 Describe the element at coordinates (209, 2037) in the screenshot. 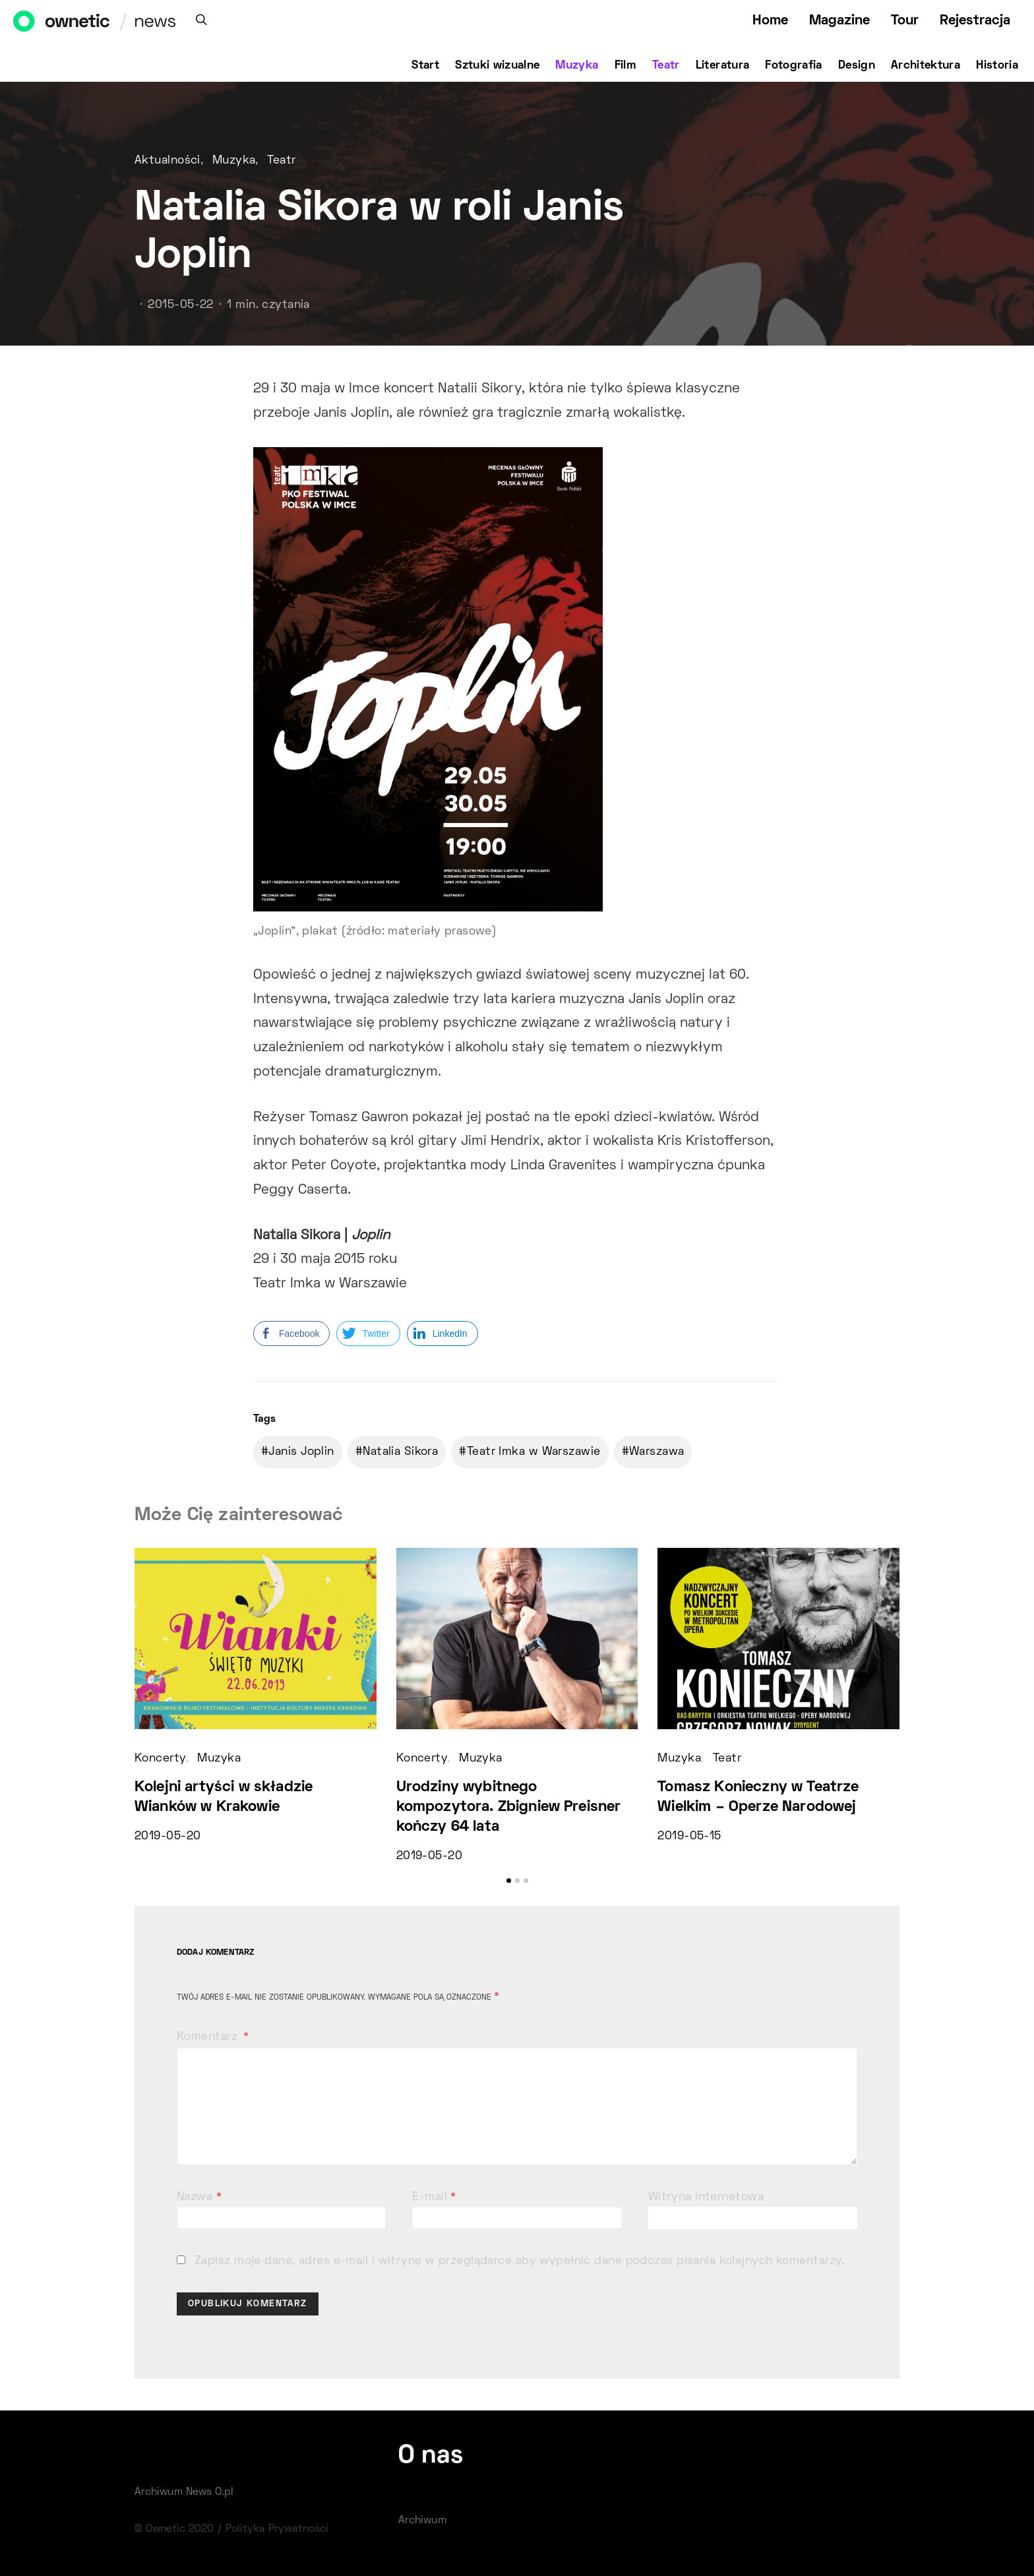

I see `Komentarz` at that location.